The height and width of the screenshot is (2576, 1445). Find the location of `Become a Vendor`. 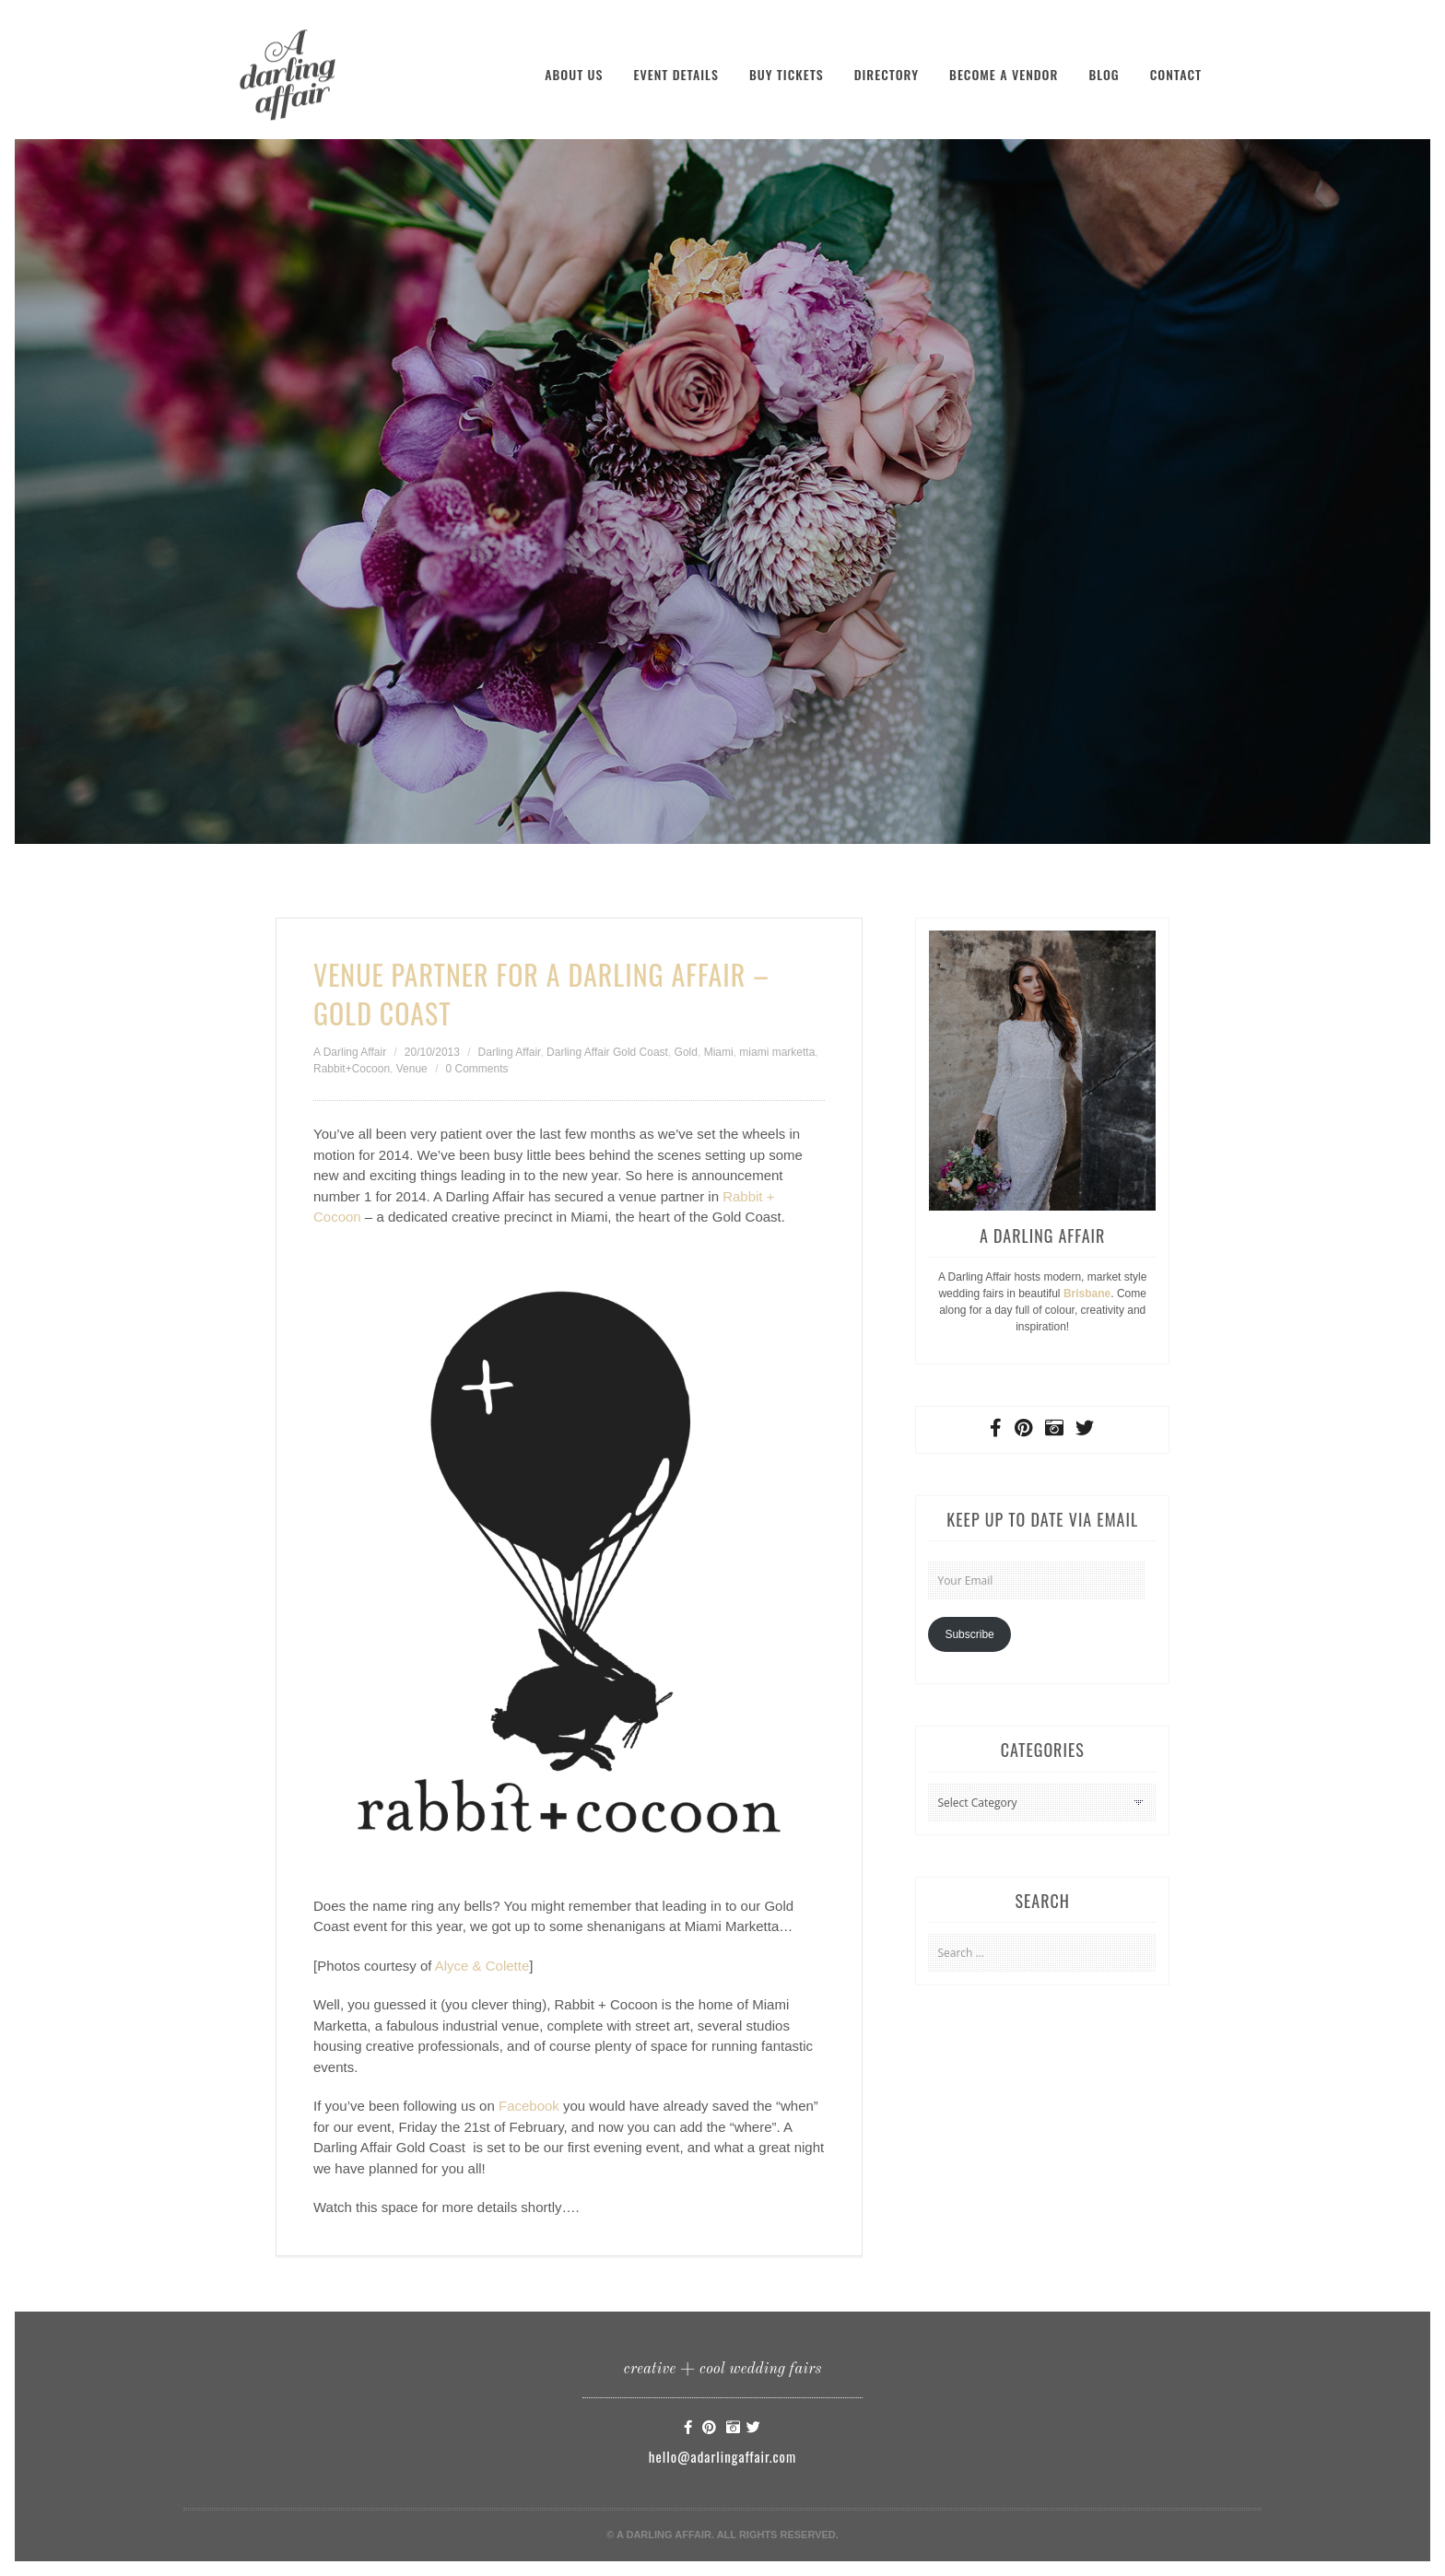

Become a Vendor is located at coordinates (1003, 74).